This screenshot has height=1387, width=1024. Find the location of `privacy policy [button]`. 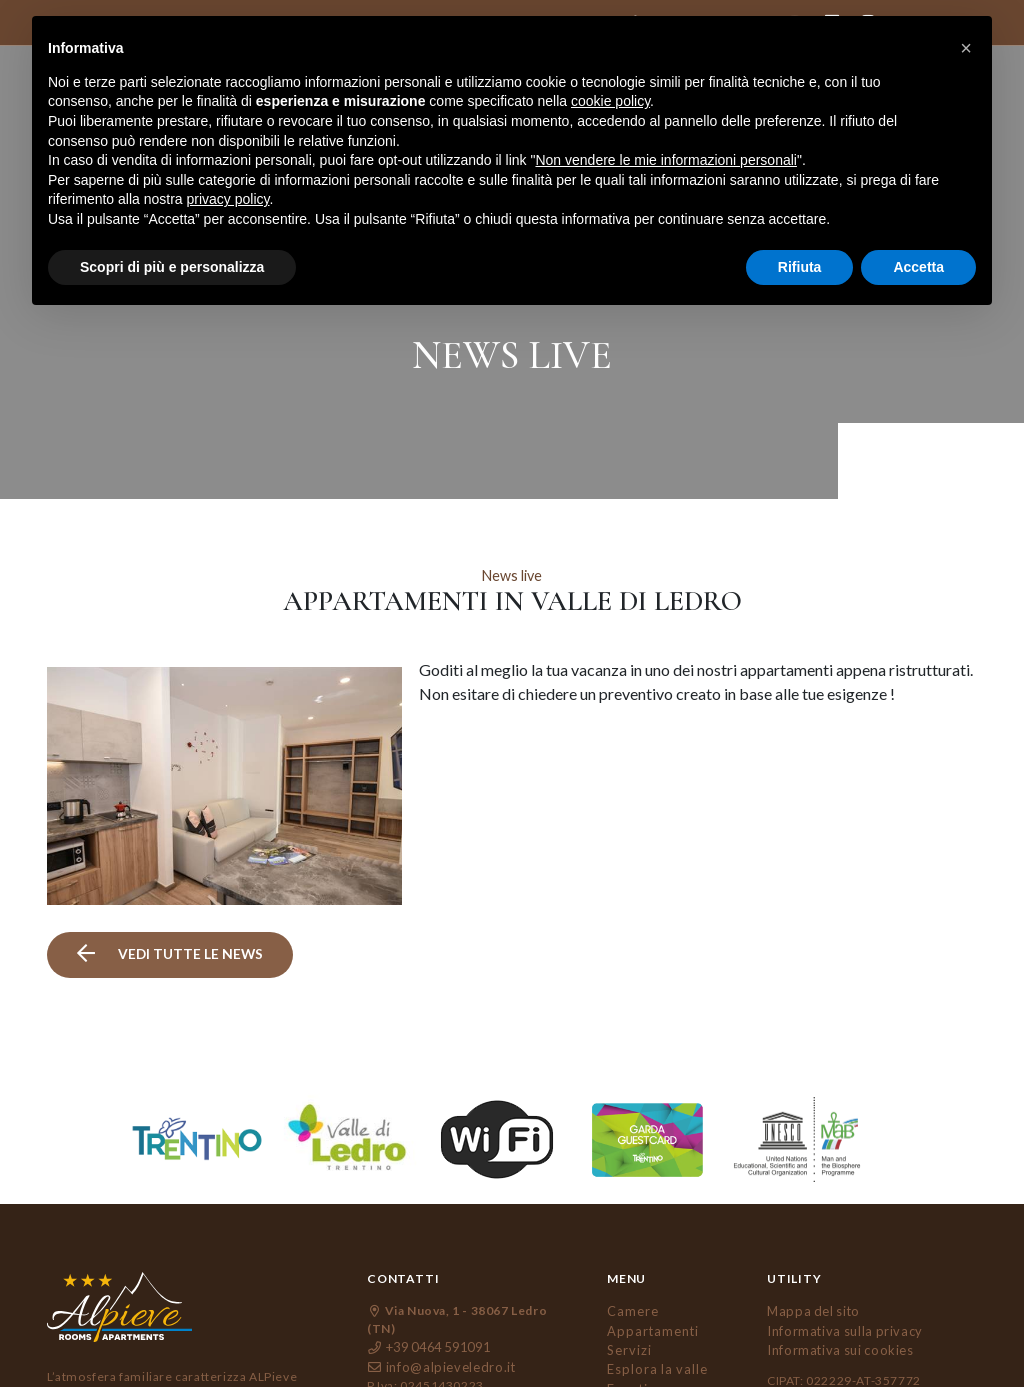

privacy policy [button] is located at coordinates (228, 199).